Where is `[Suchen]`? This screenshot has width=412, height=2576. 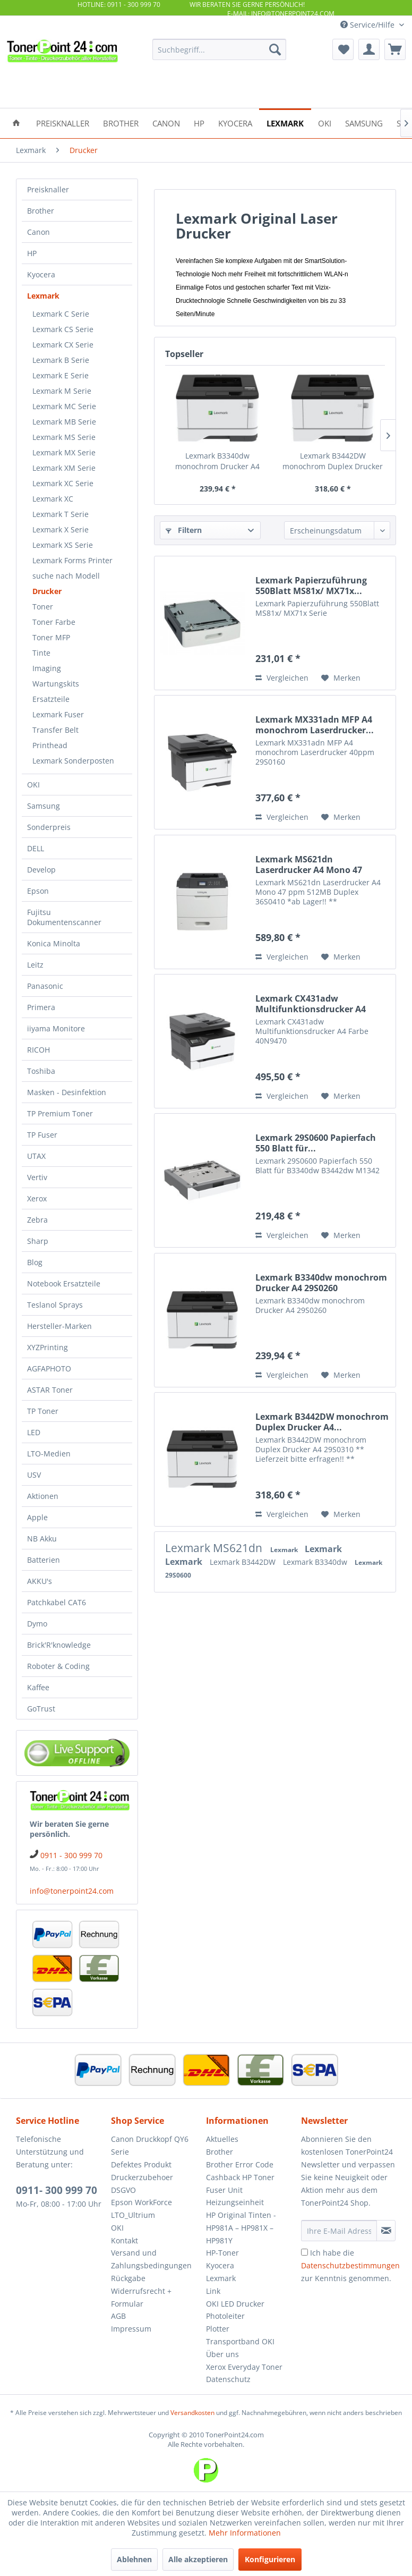
[Suchen] is located at coordinates (275, 49).